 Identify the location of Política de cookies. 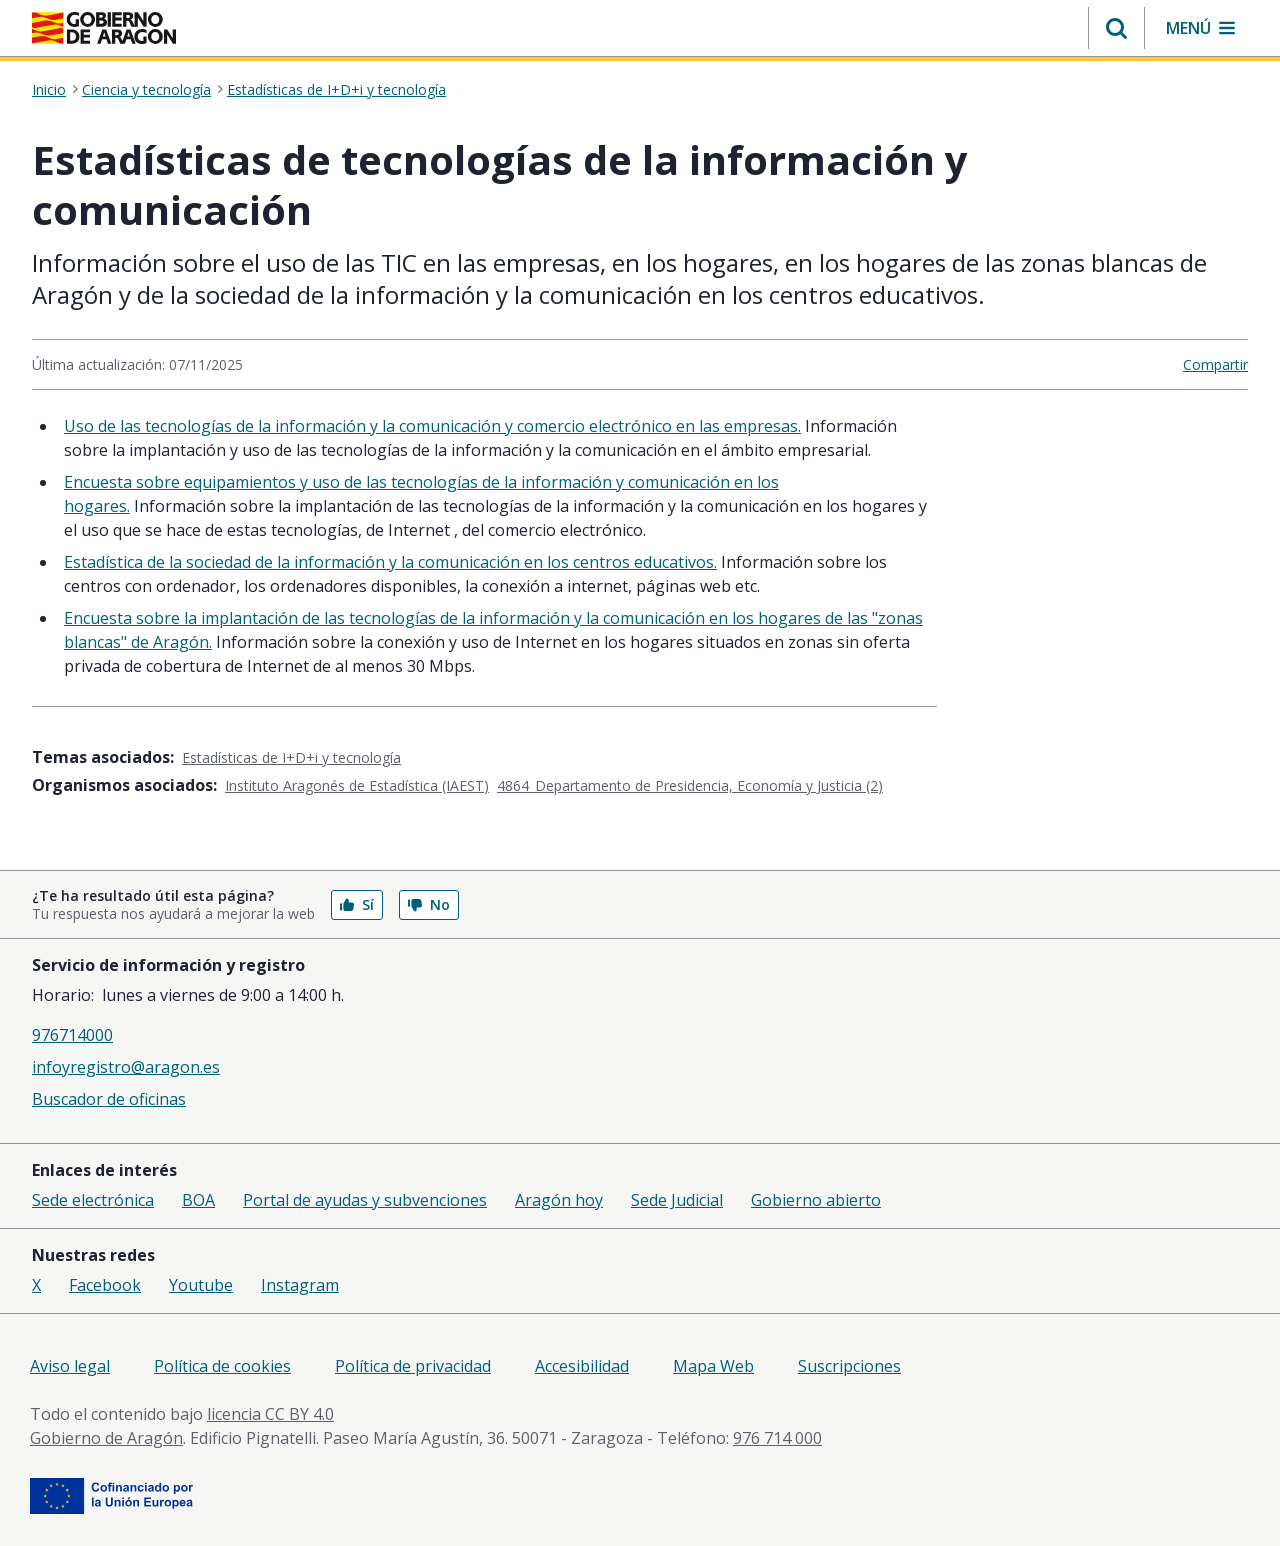
(222, 1366).